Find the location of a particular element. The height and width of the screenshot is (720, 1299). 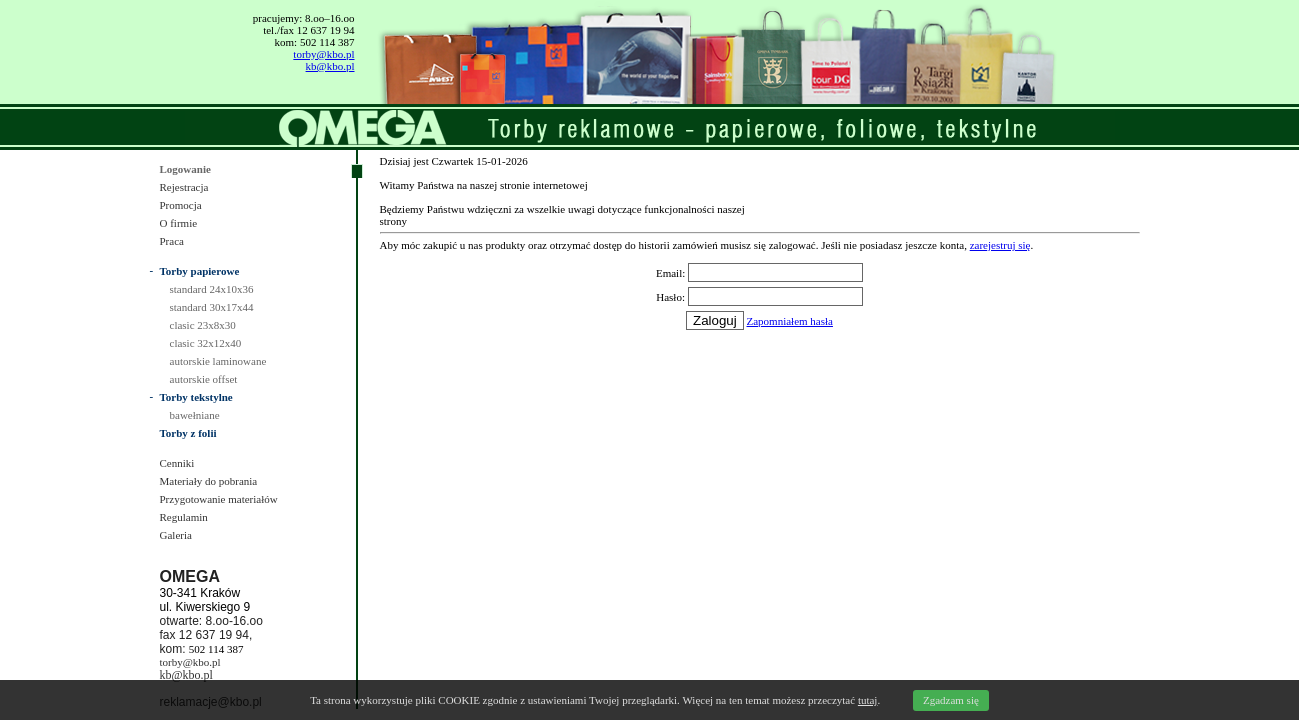

clasic 23x8x30 is located at coordinates (203, 325).